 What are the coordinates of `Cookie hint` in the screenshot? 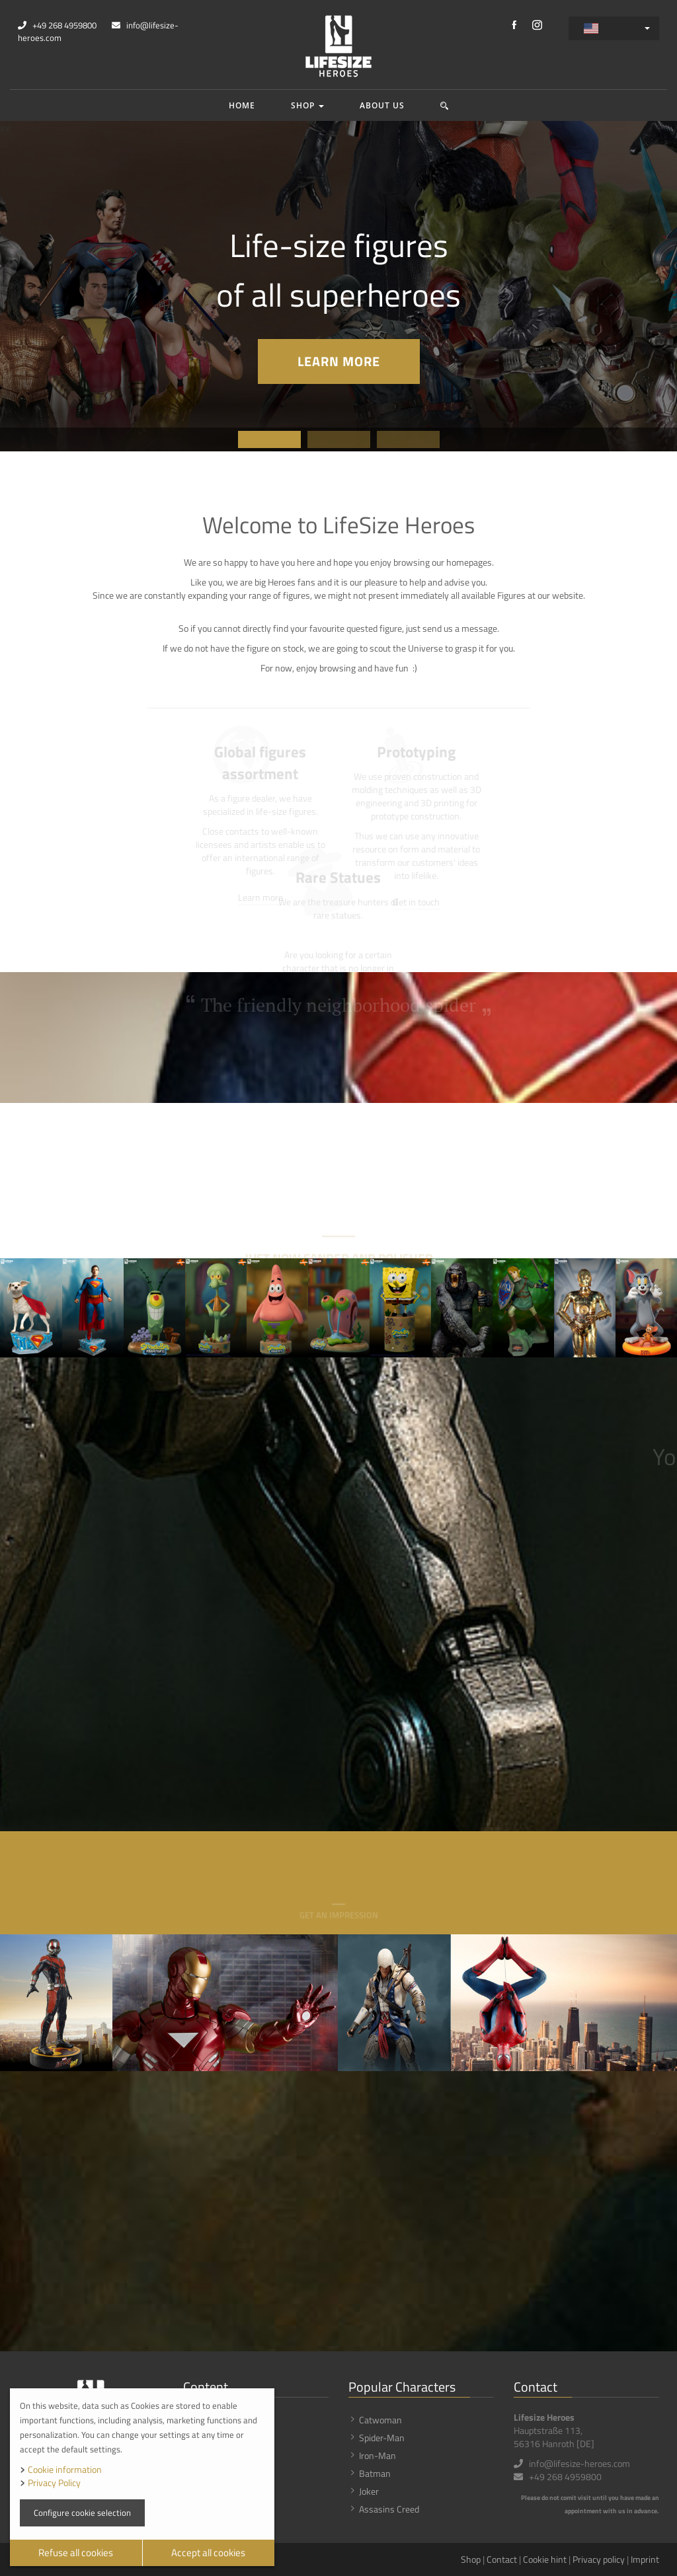 It's located at (545, 2559).